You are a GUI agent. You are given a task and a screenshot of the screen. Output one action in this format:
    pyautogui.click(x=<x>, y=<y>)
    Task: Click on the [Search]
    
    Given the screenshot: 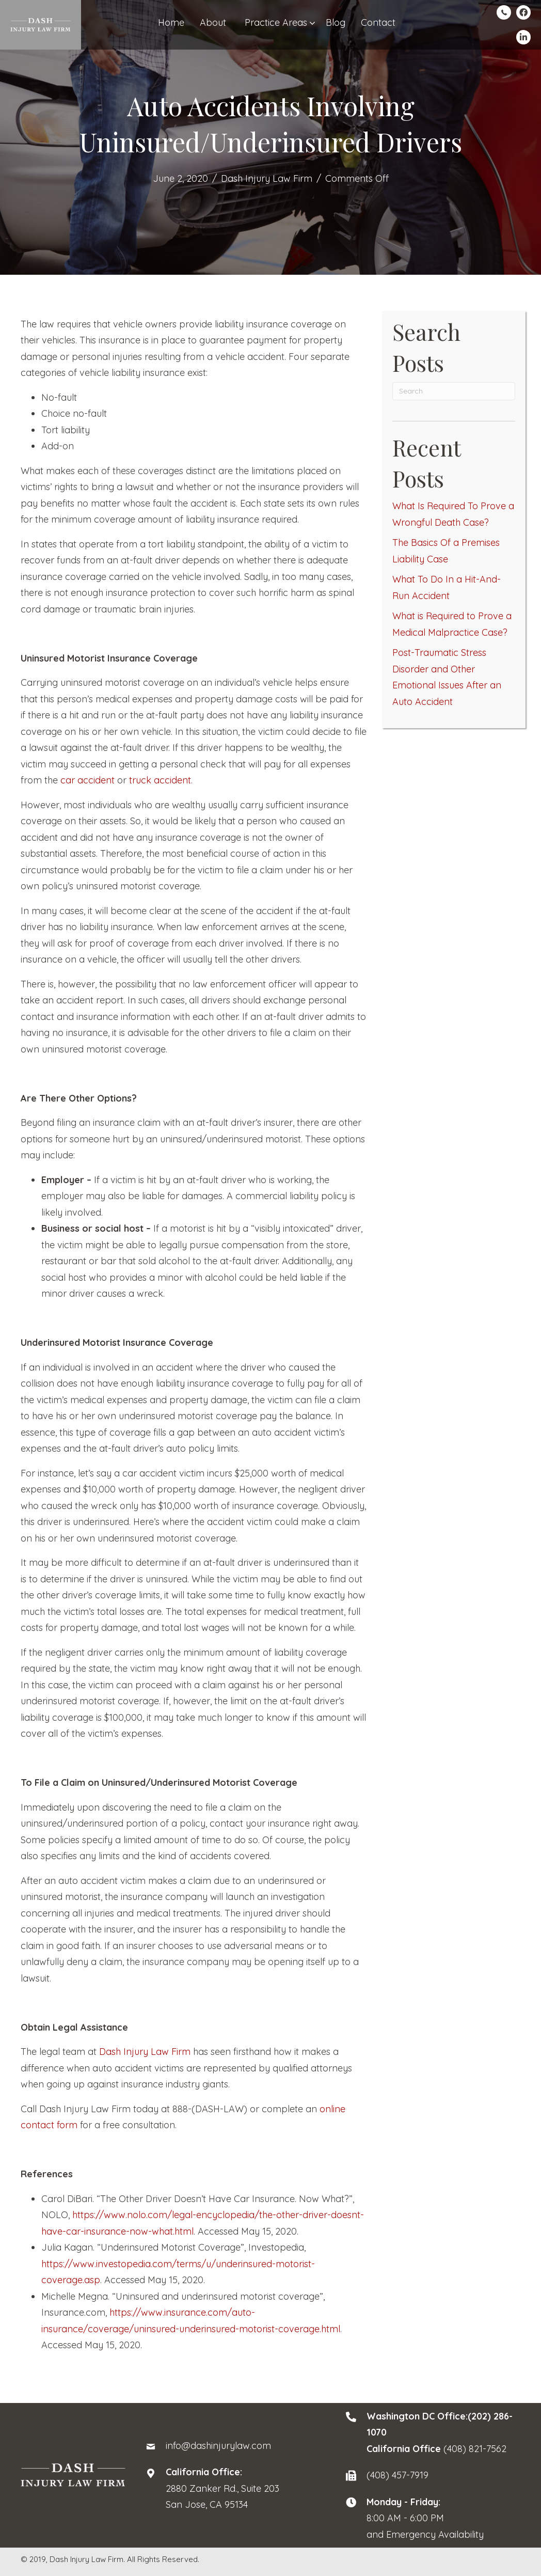 What is the action you would take?
    pyautogui.click(x=453, y=391)
    